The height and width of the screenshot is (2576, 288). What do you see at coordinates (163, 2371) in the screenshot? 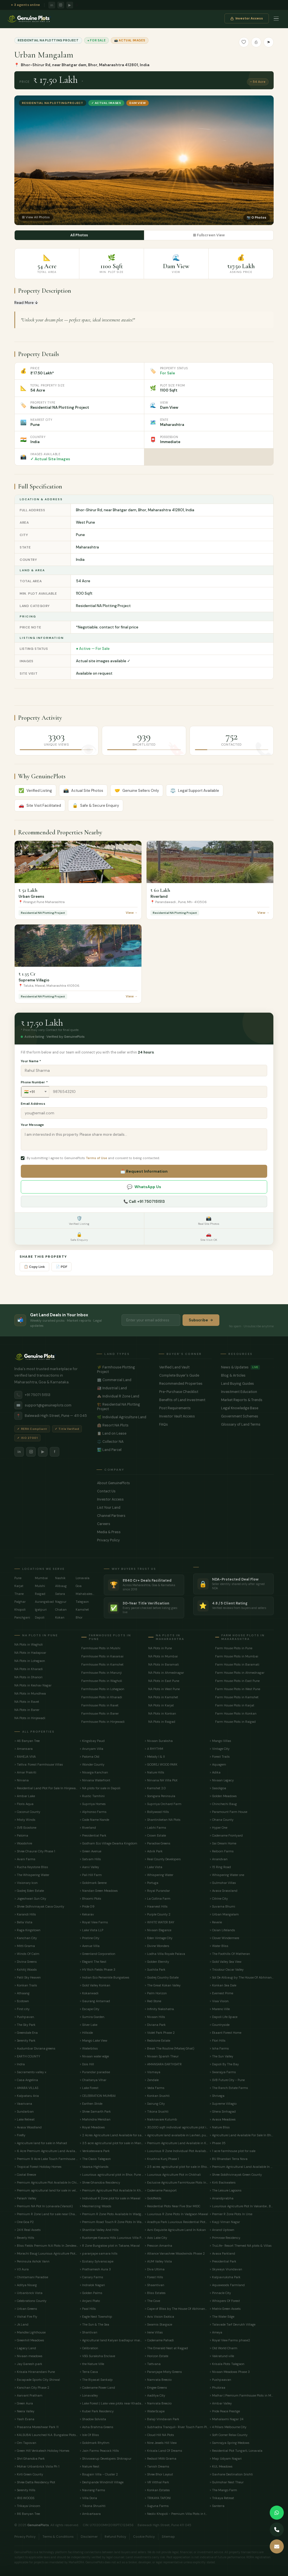
I see `> Paranjape Misty Greens` at bounding box center [163, 2371].